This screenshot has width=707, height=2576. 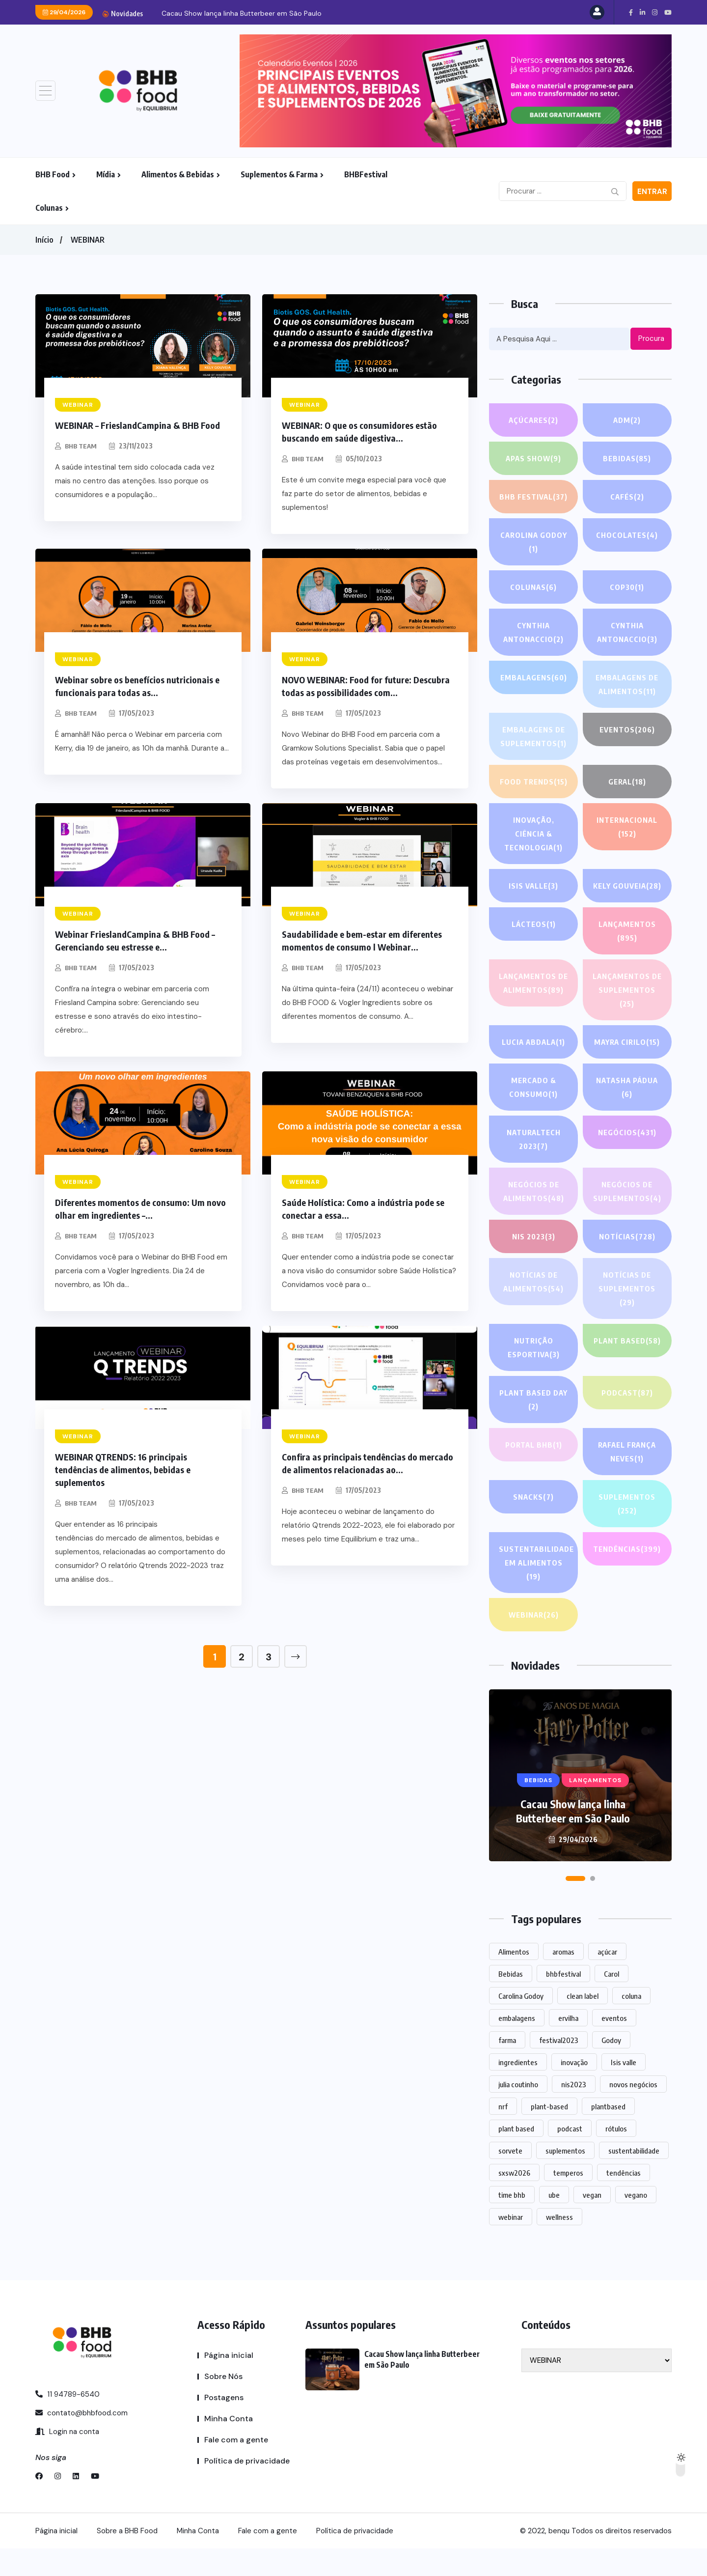 I want to click on Sobre a BHB Food, so click(x=127, y=2558).